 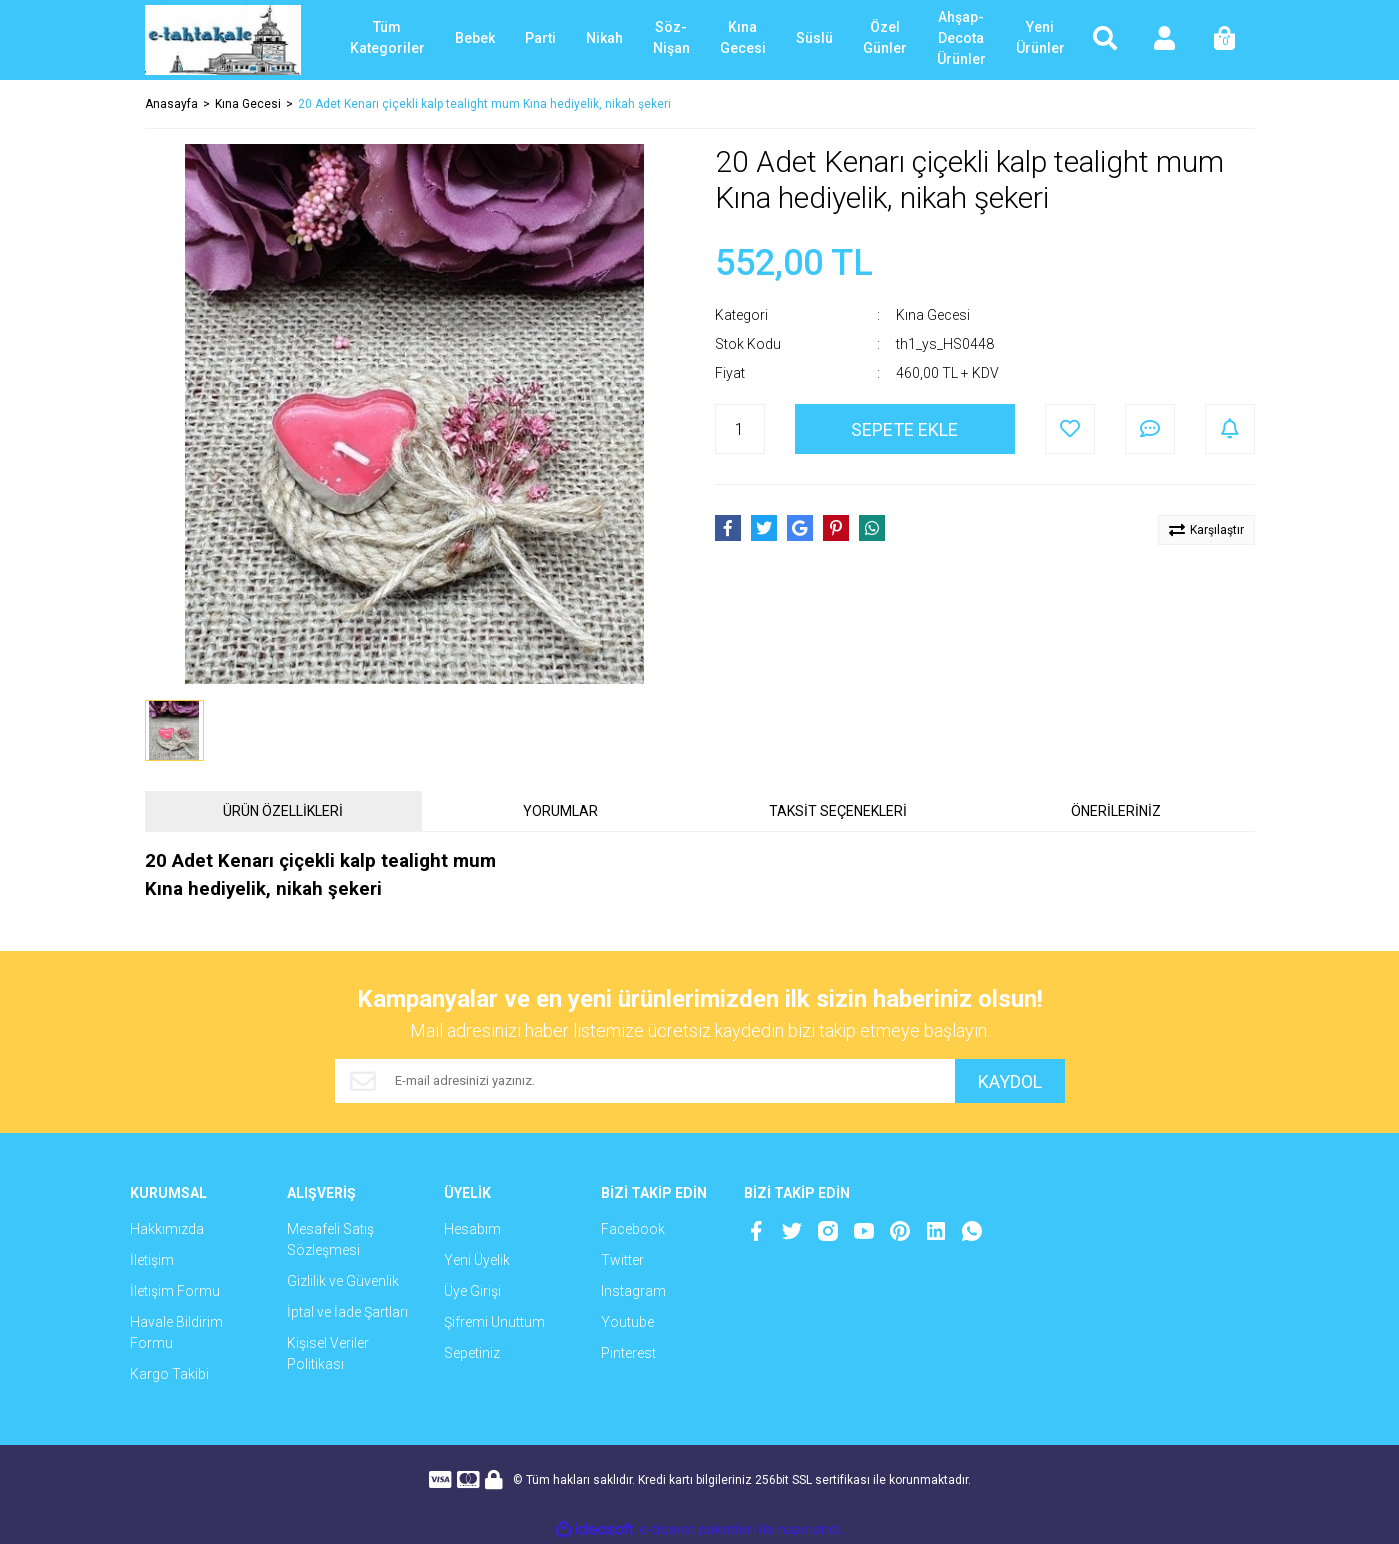 What do you see at coordinates (1070, 429) in the screenshot?
I see `[Add To Favorites]` at bounding box center [1070, 429].